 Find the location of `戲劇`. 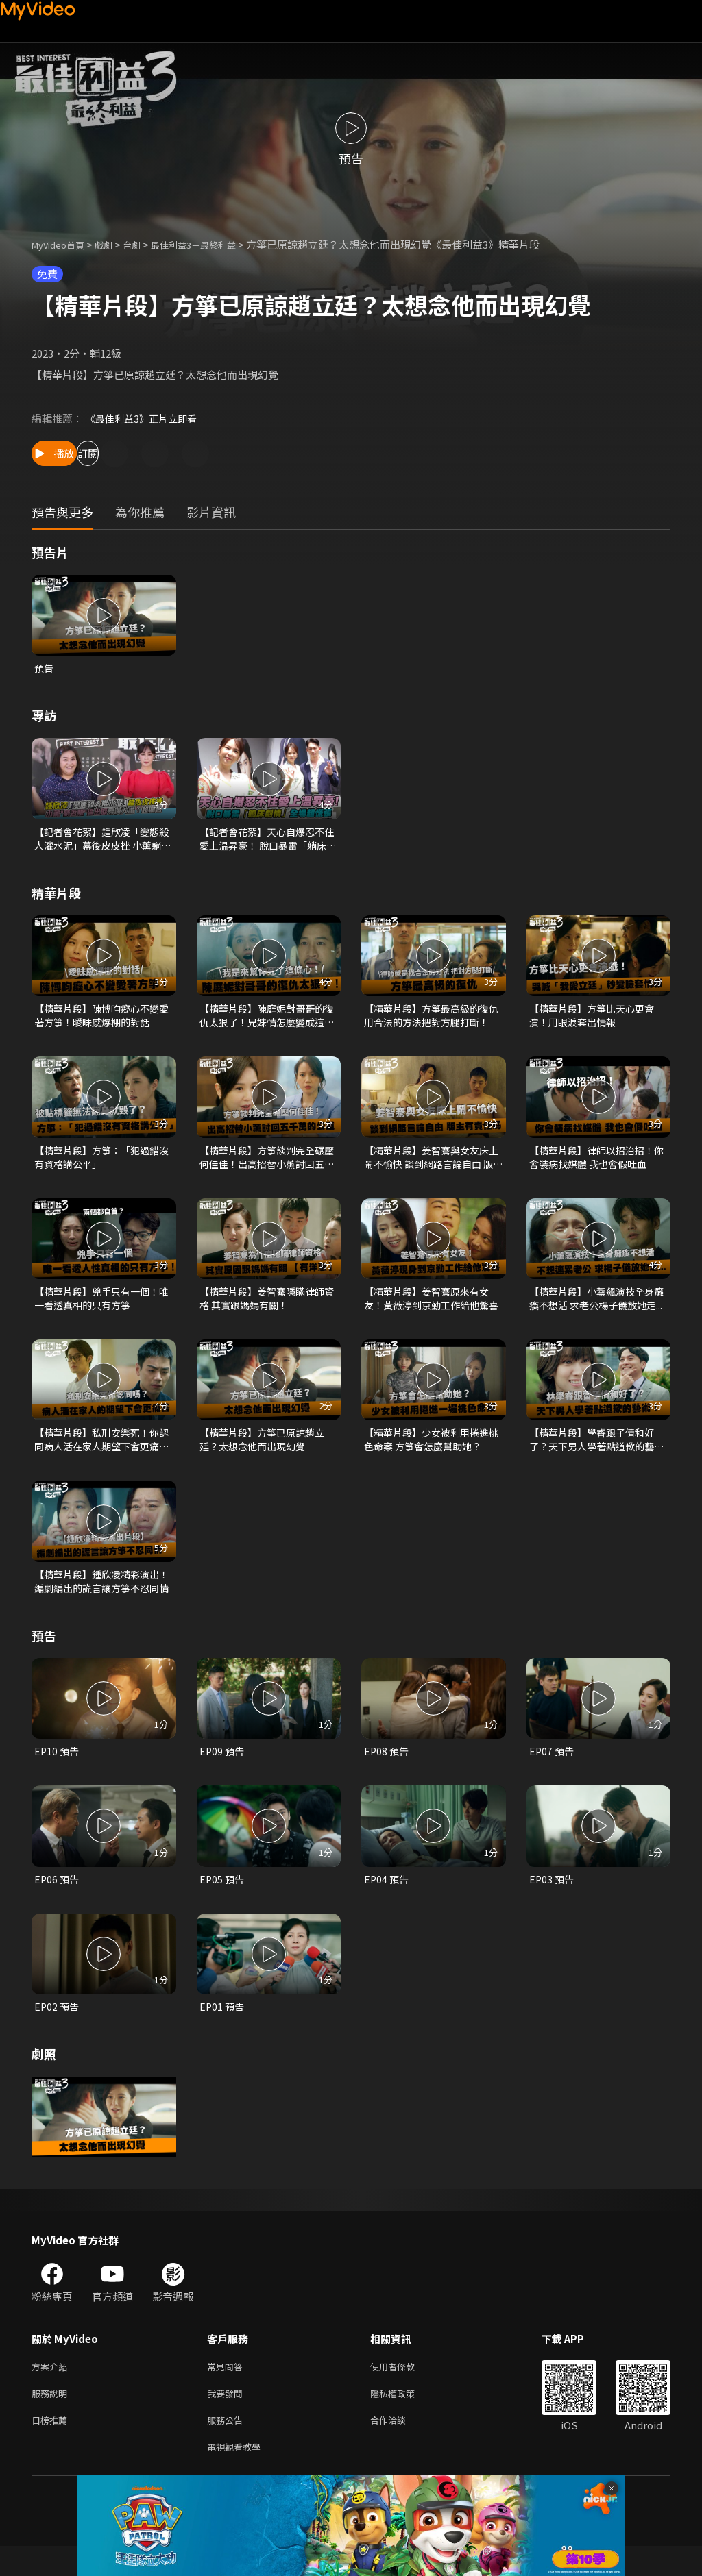

戲劇 is located at coordinates (114, 244).